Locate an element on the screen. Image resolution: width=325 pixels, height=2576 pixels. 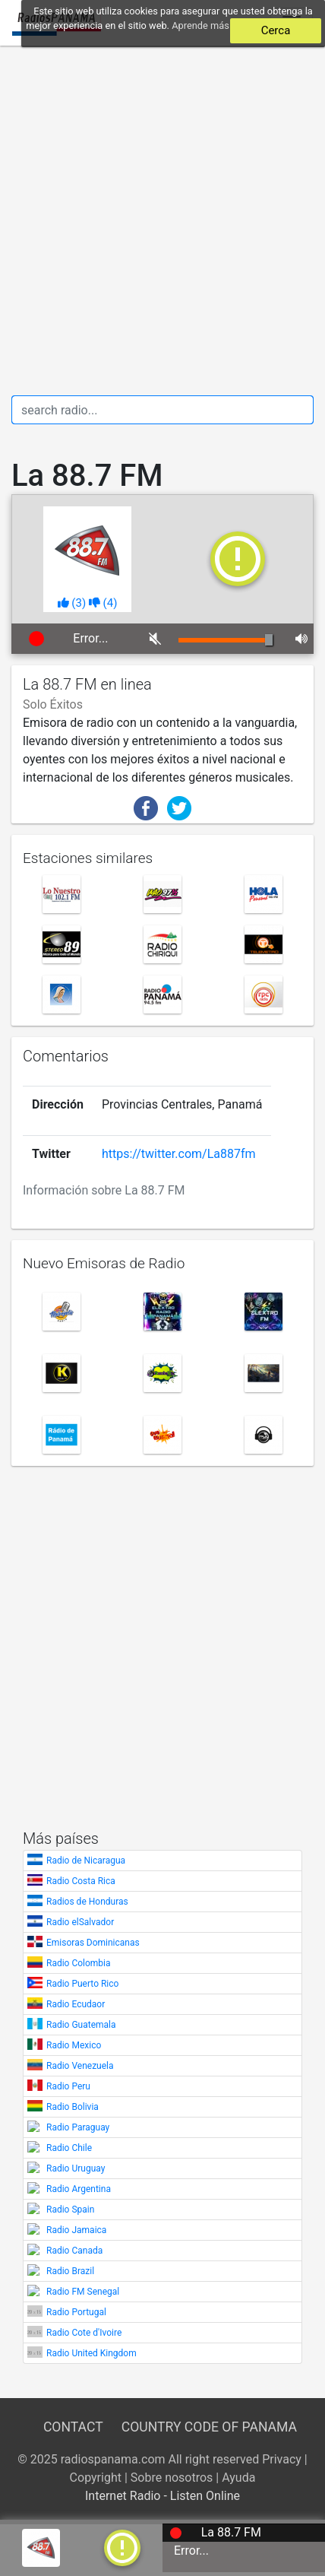
Radio Peru is located at coordinates (68, 2086).